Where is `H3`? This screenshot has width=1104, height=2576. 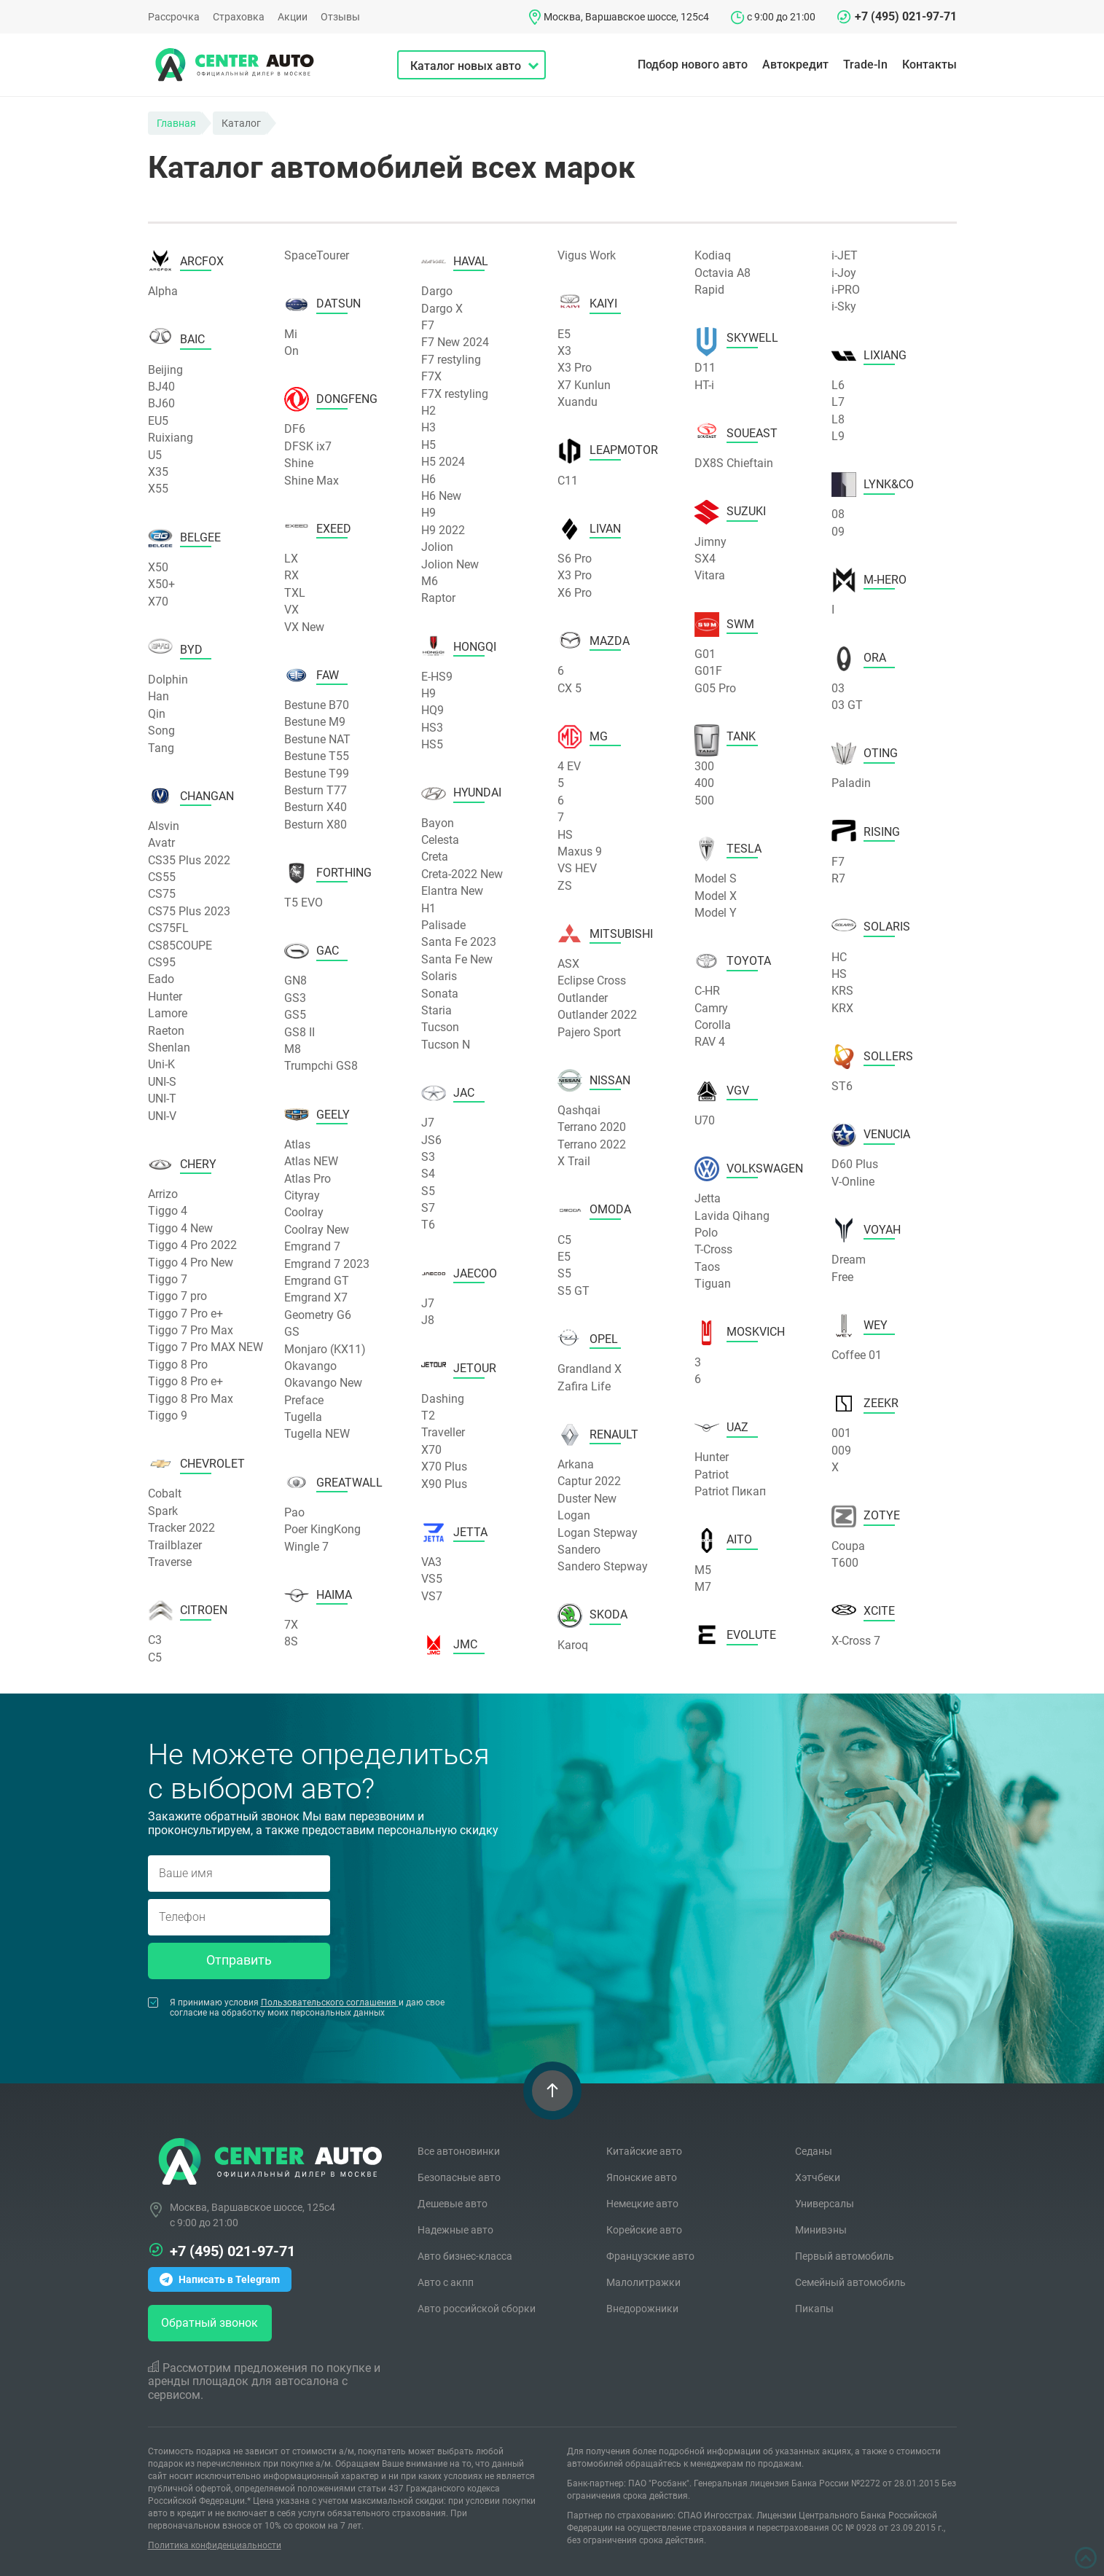 H3 is located at coordinates (428, 427).